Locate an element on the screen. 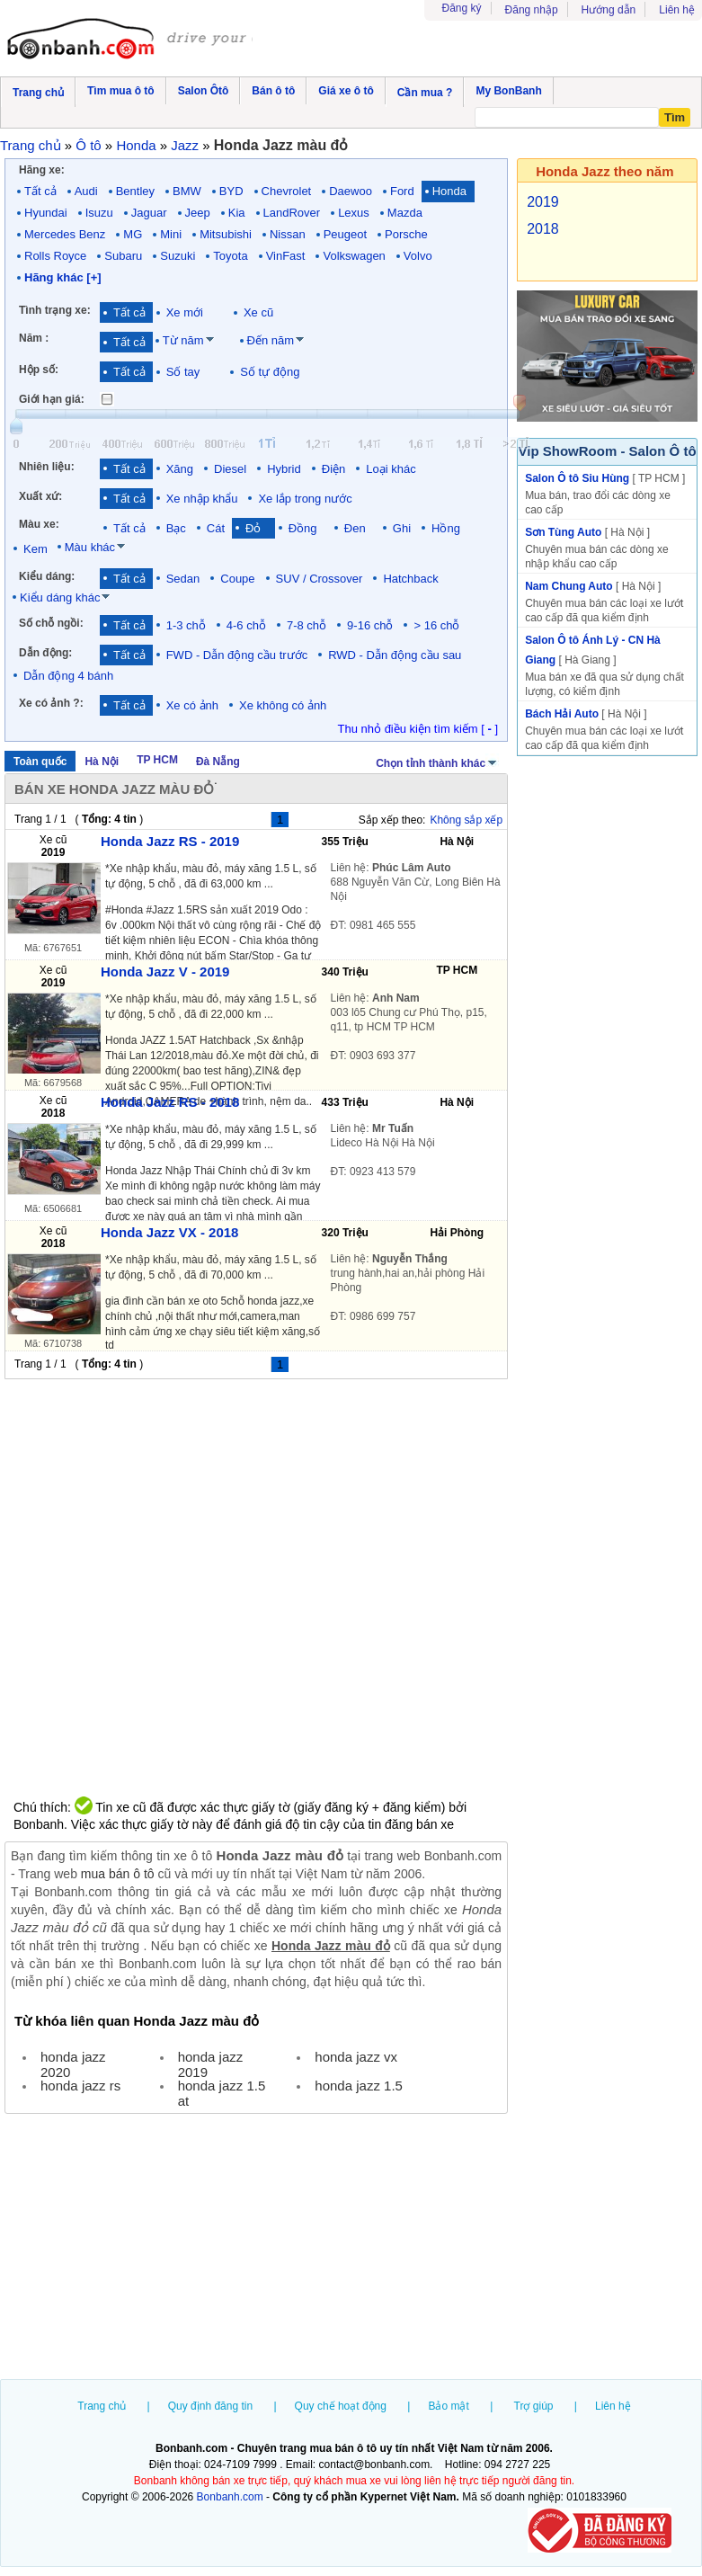 This screenshot has width=702, height=2576. Hà Nội is located at coordinates (101, 761).